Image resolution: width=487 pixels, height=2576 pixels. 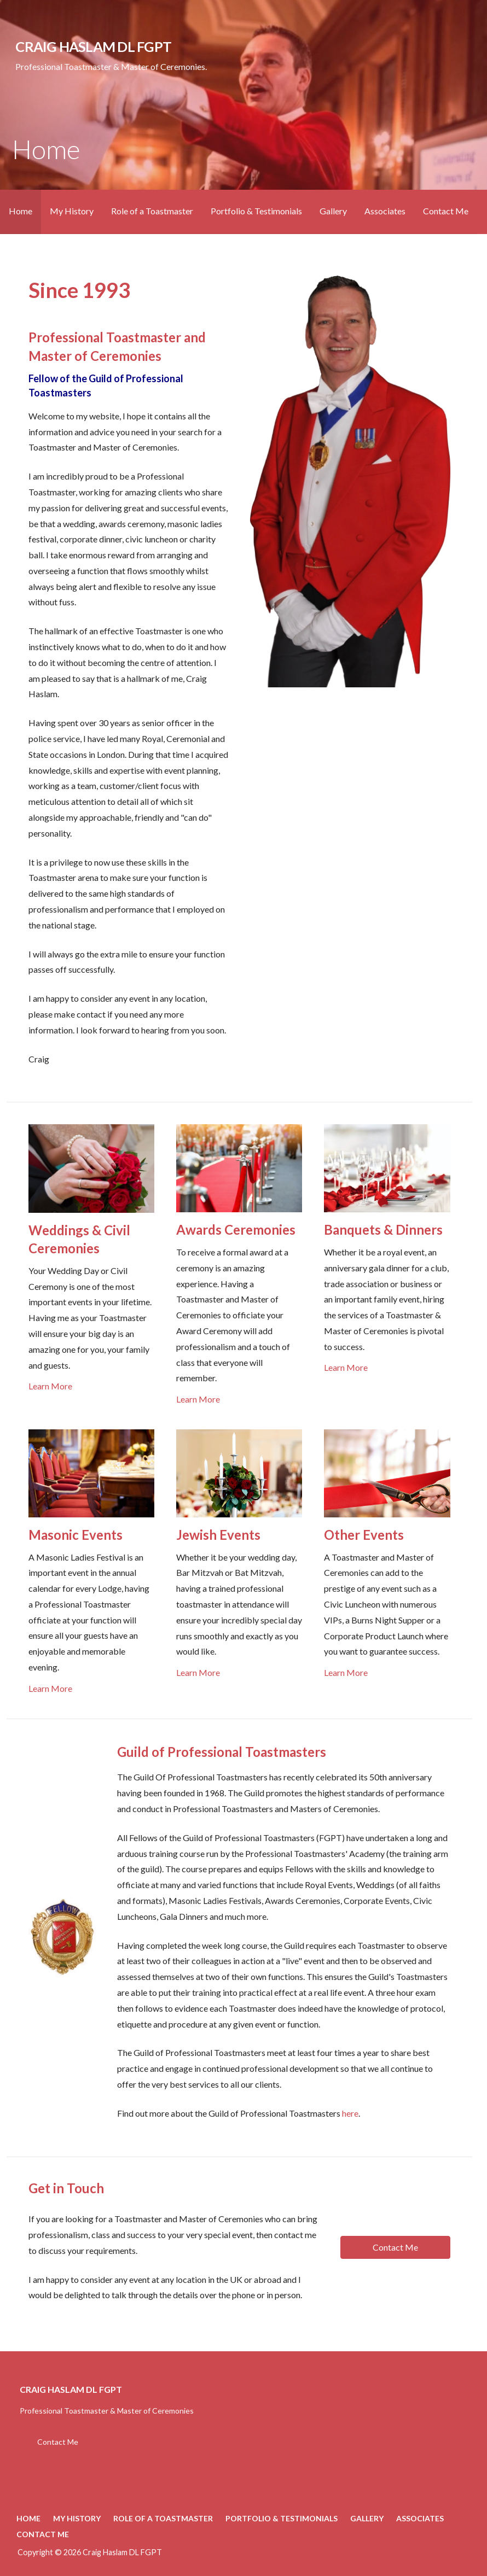 I want to click on Associates, so click(x=384, y=211).